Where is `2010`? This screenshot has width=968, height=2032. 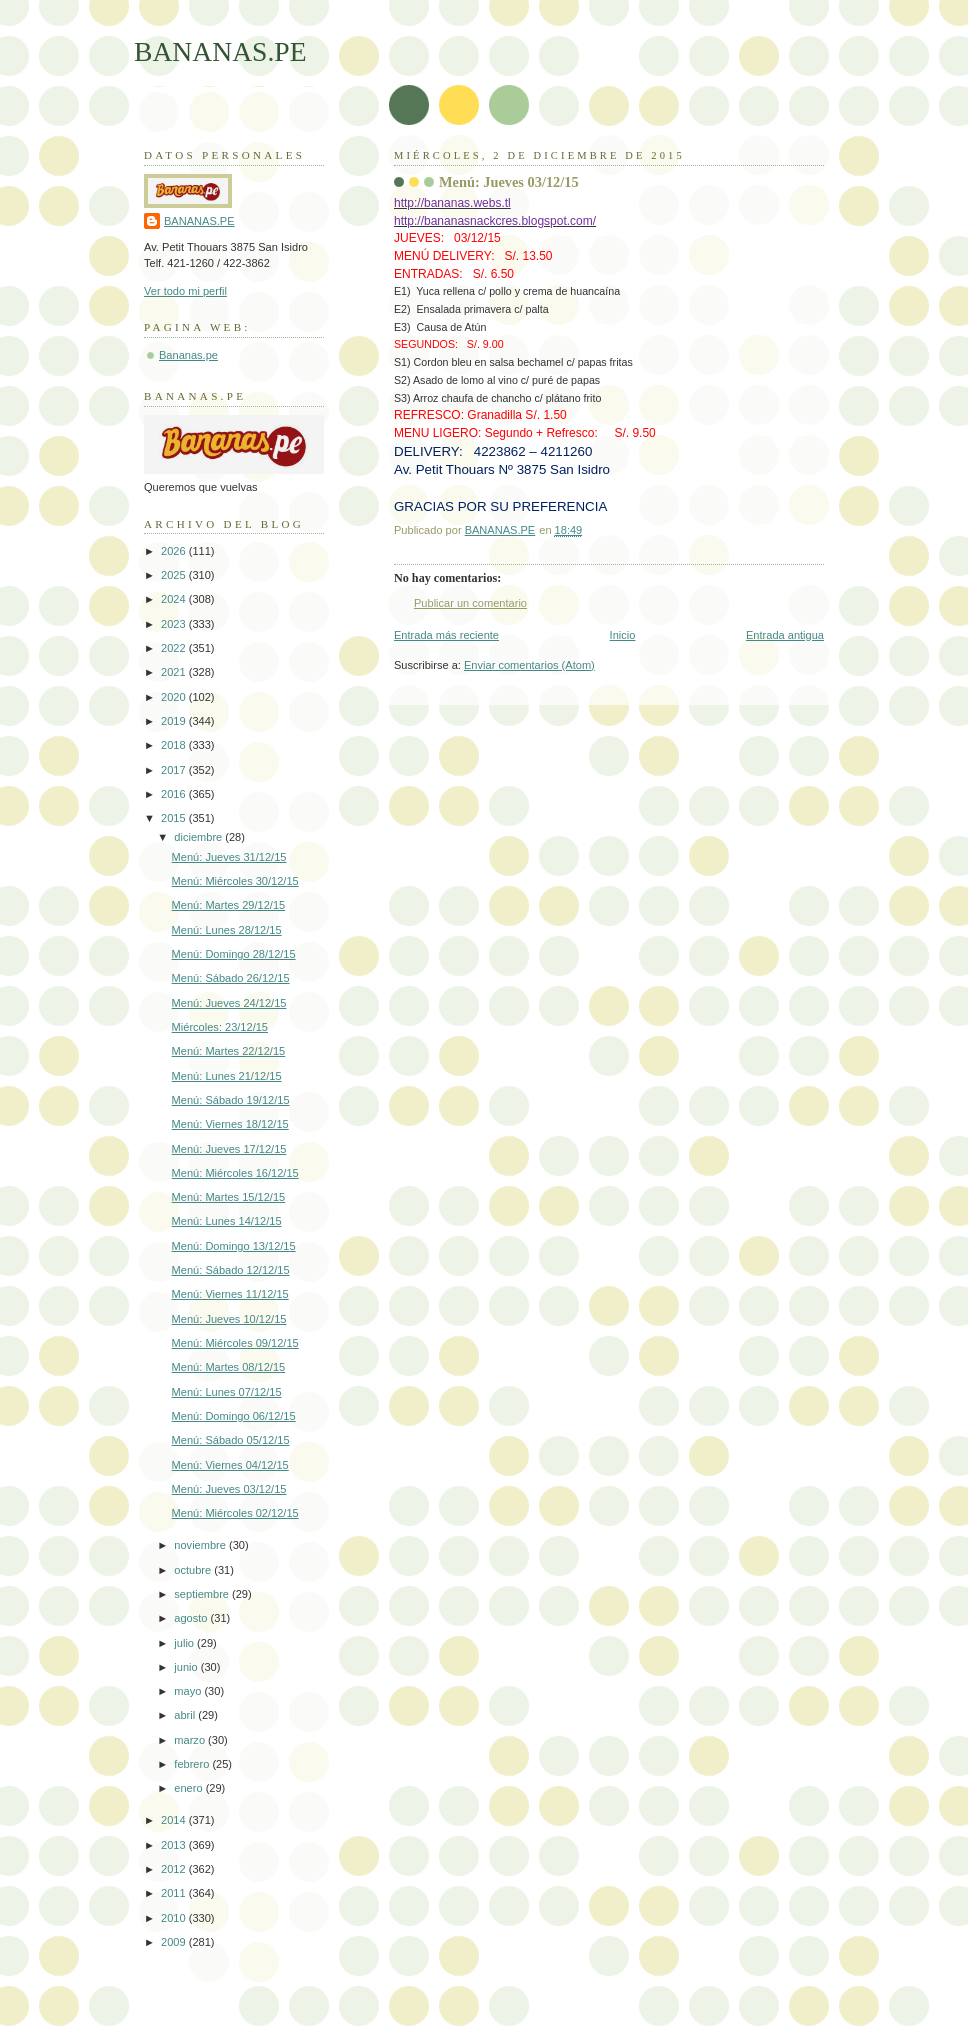
2010 is located at coordinates (175, 1918).